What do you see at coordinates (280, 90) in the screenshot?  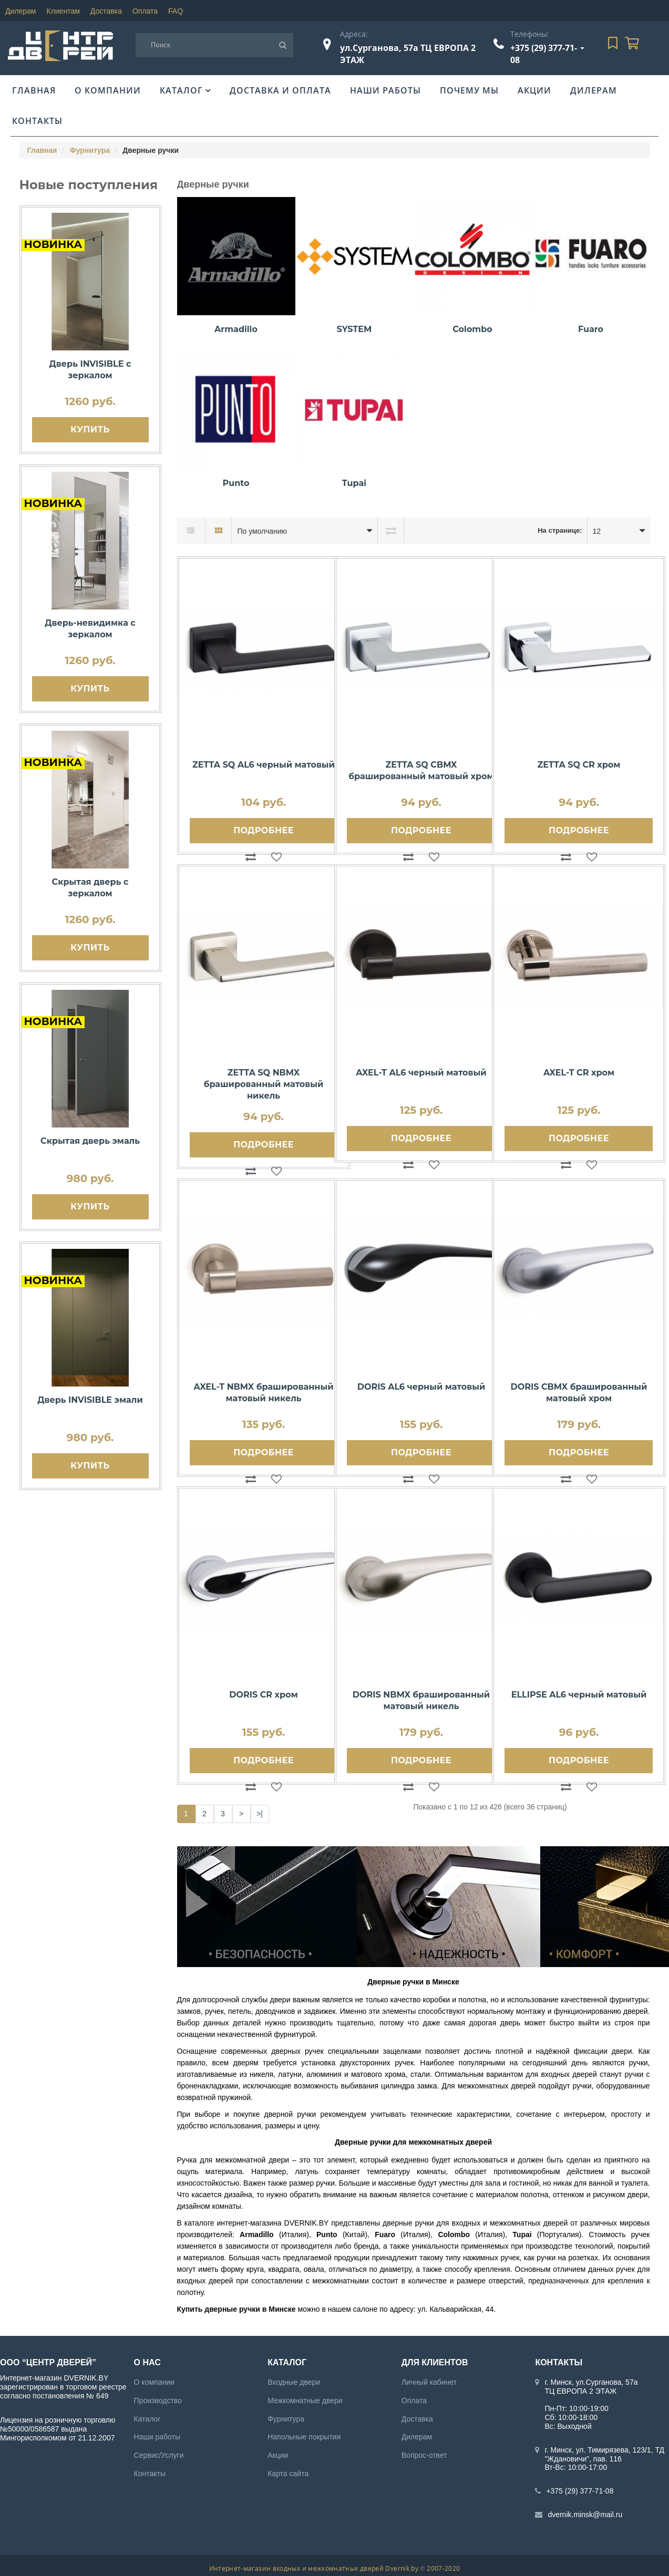 I see `Доставка и оплата` at bounding box center [280, 90].